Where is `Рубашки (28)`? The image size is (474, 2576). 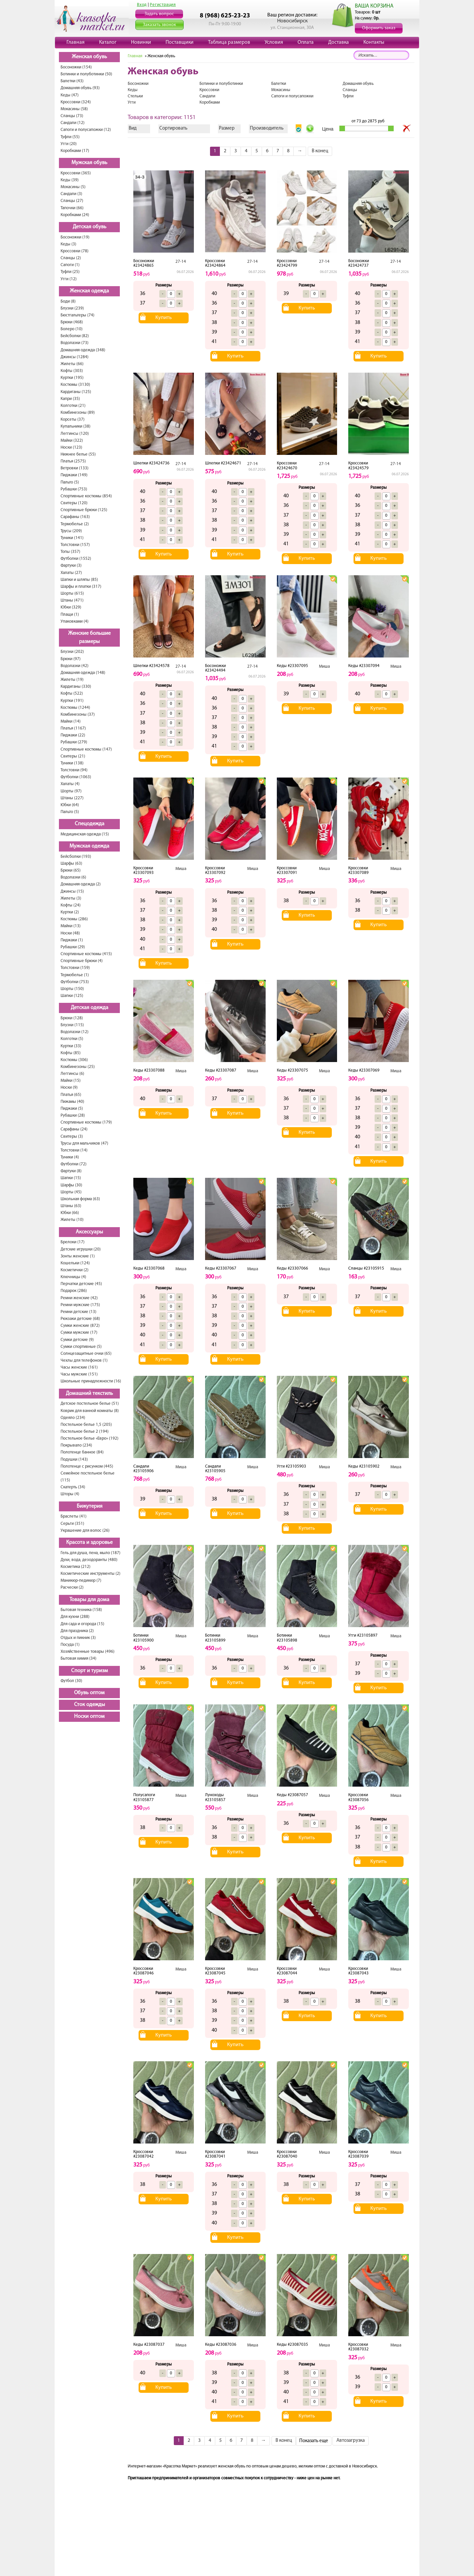 Рубашки (28) is located at coordinates (73, 1115).